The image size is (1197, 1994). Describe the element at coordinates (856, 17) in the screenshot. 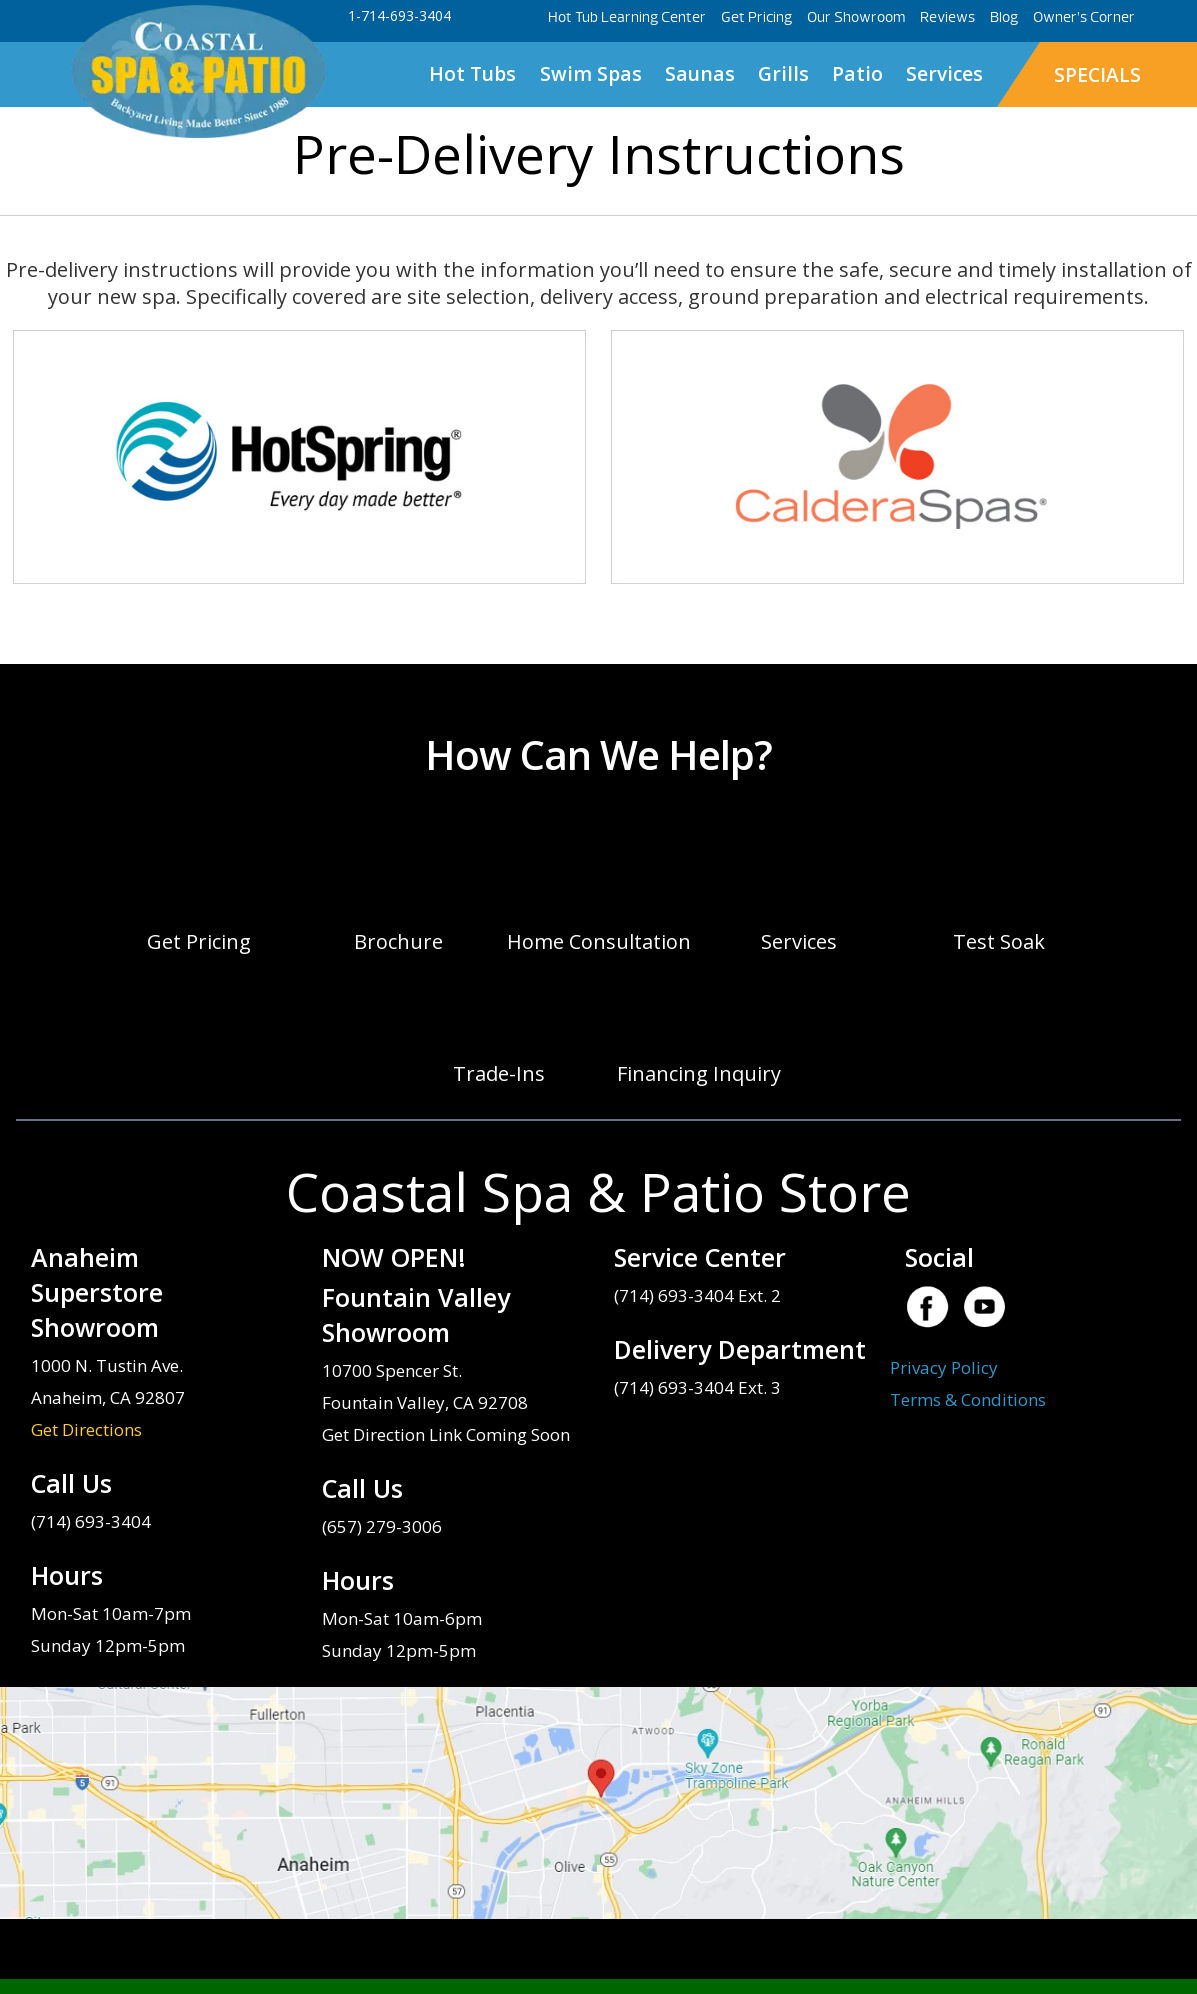

I see `Our Showroom` at that location.